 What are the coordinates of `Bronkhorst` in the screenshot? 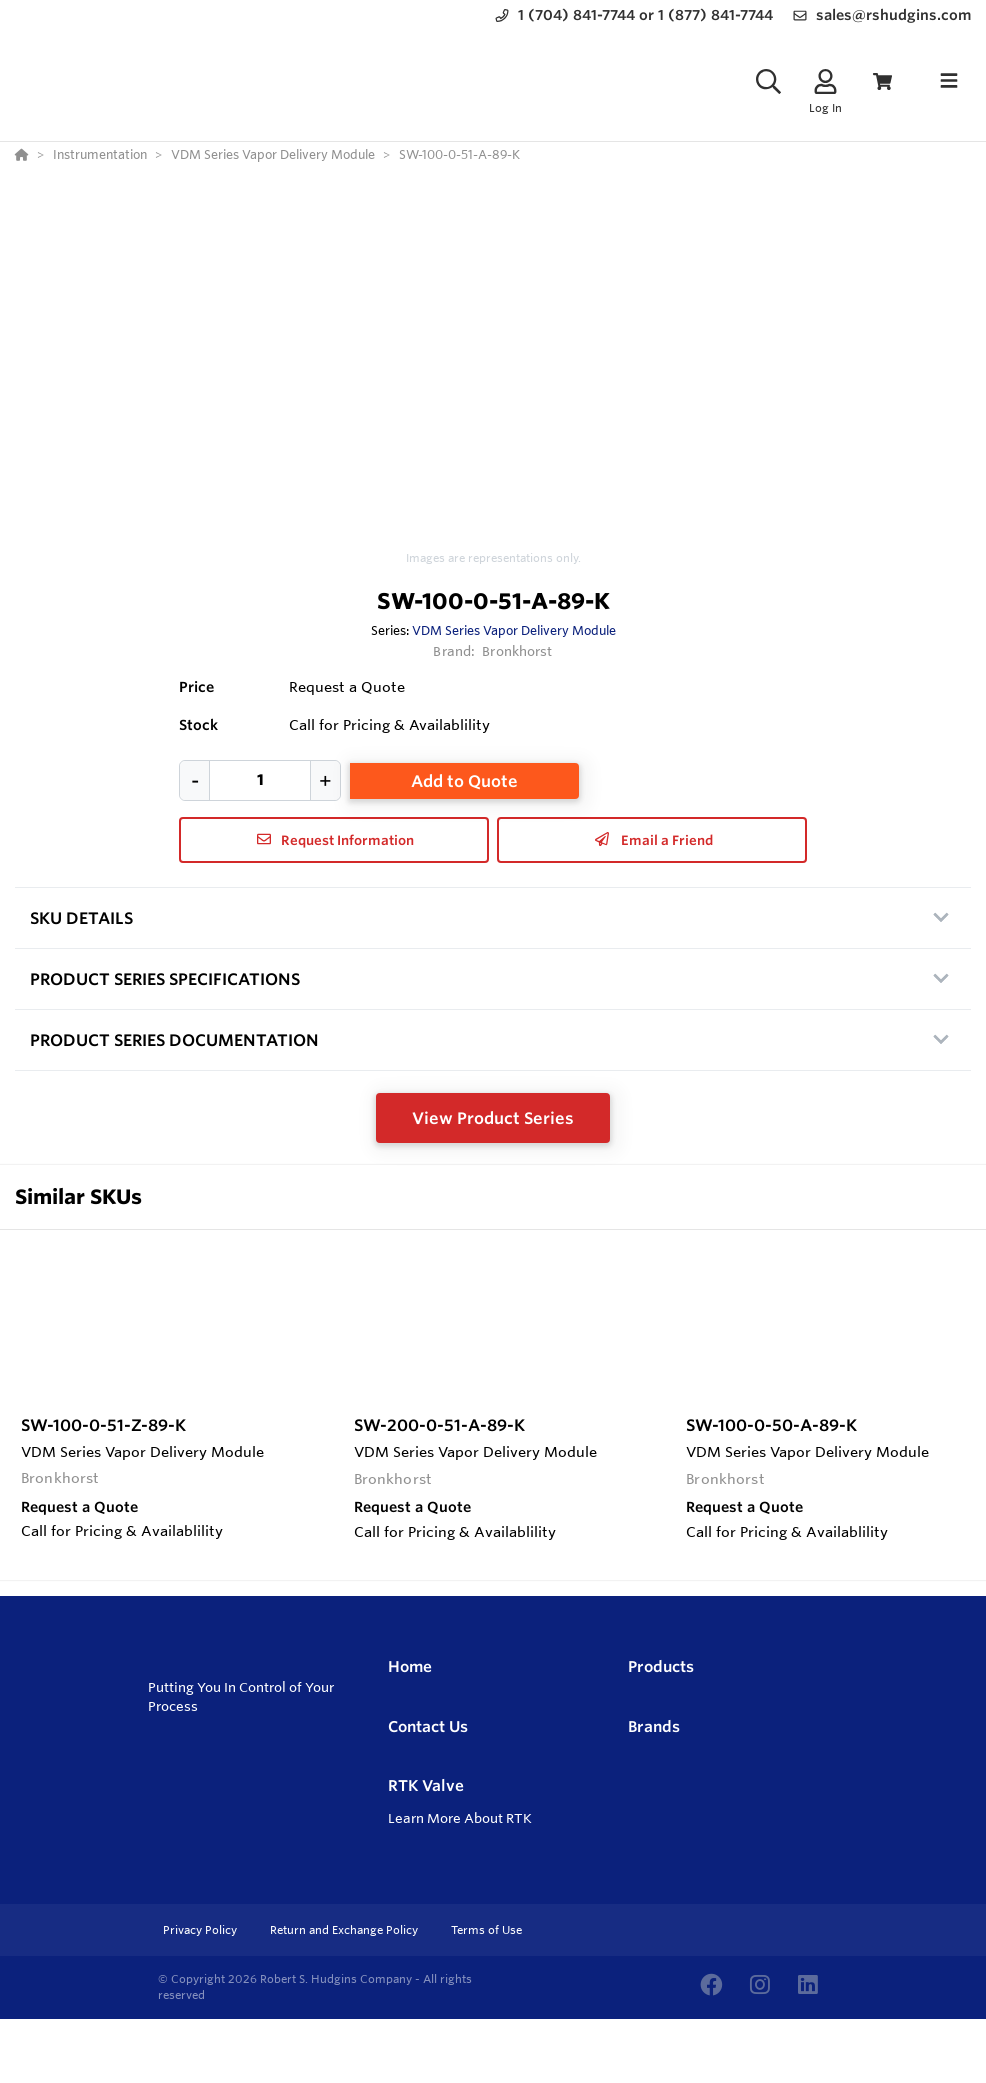 It's located at (517, 651).